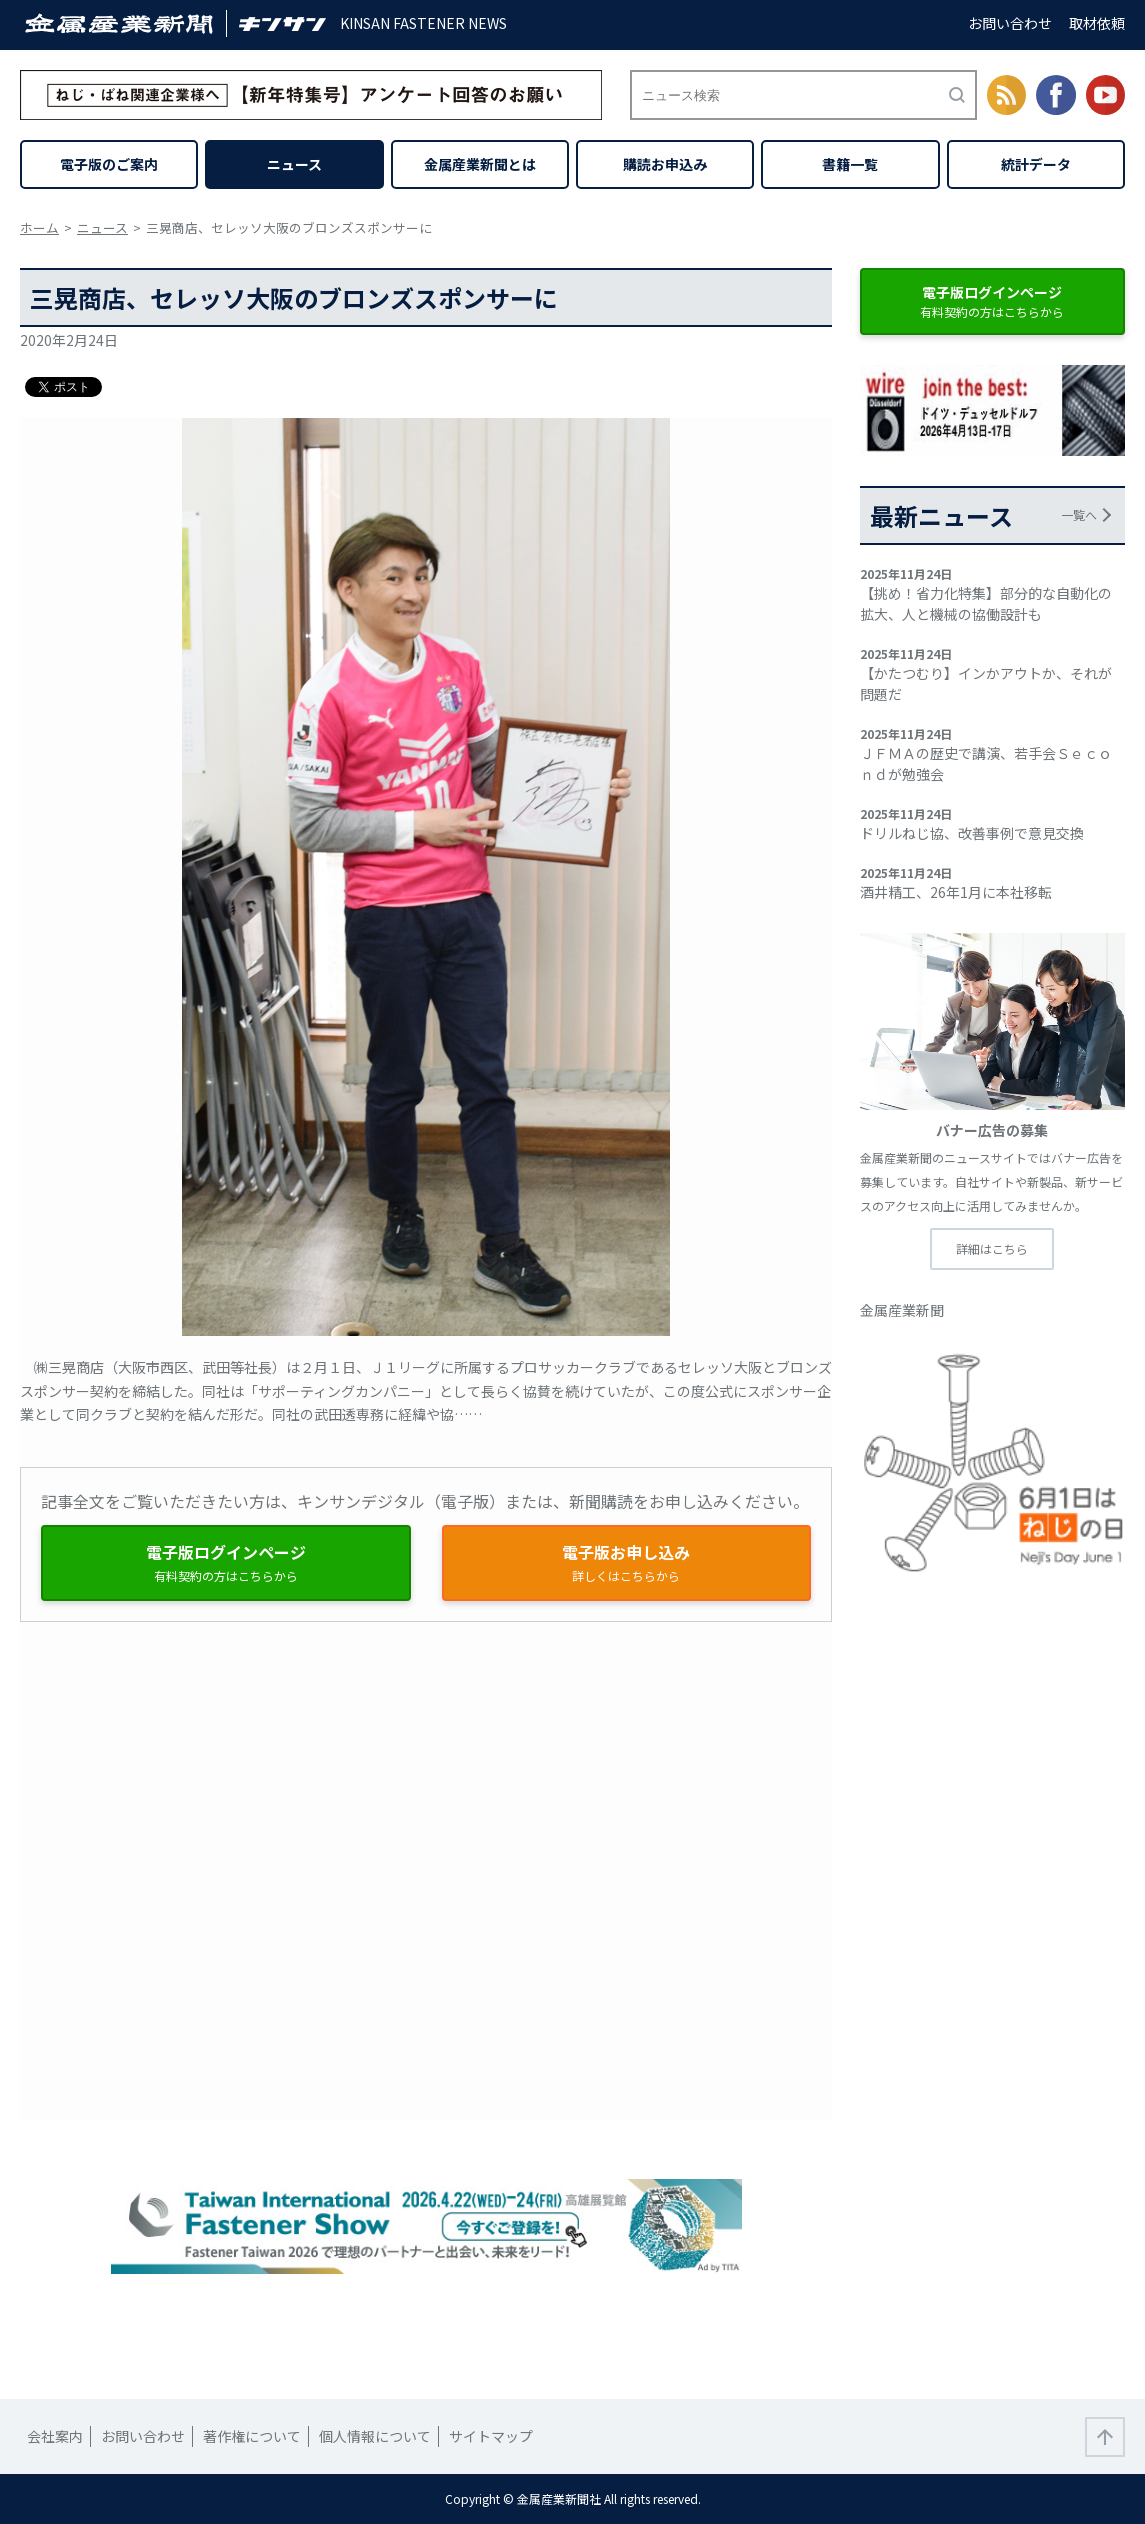 The width and height of the screenshot is (1145, 2524). Describe the element at coordinates (294, 164) in the screenshot. I see `ニュース` at that location.